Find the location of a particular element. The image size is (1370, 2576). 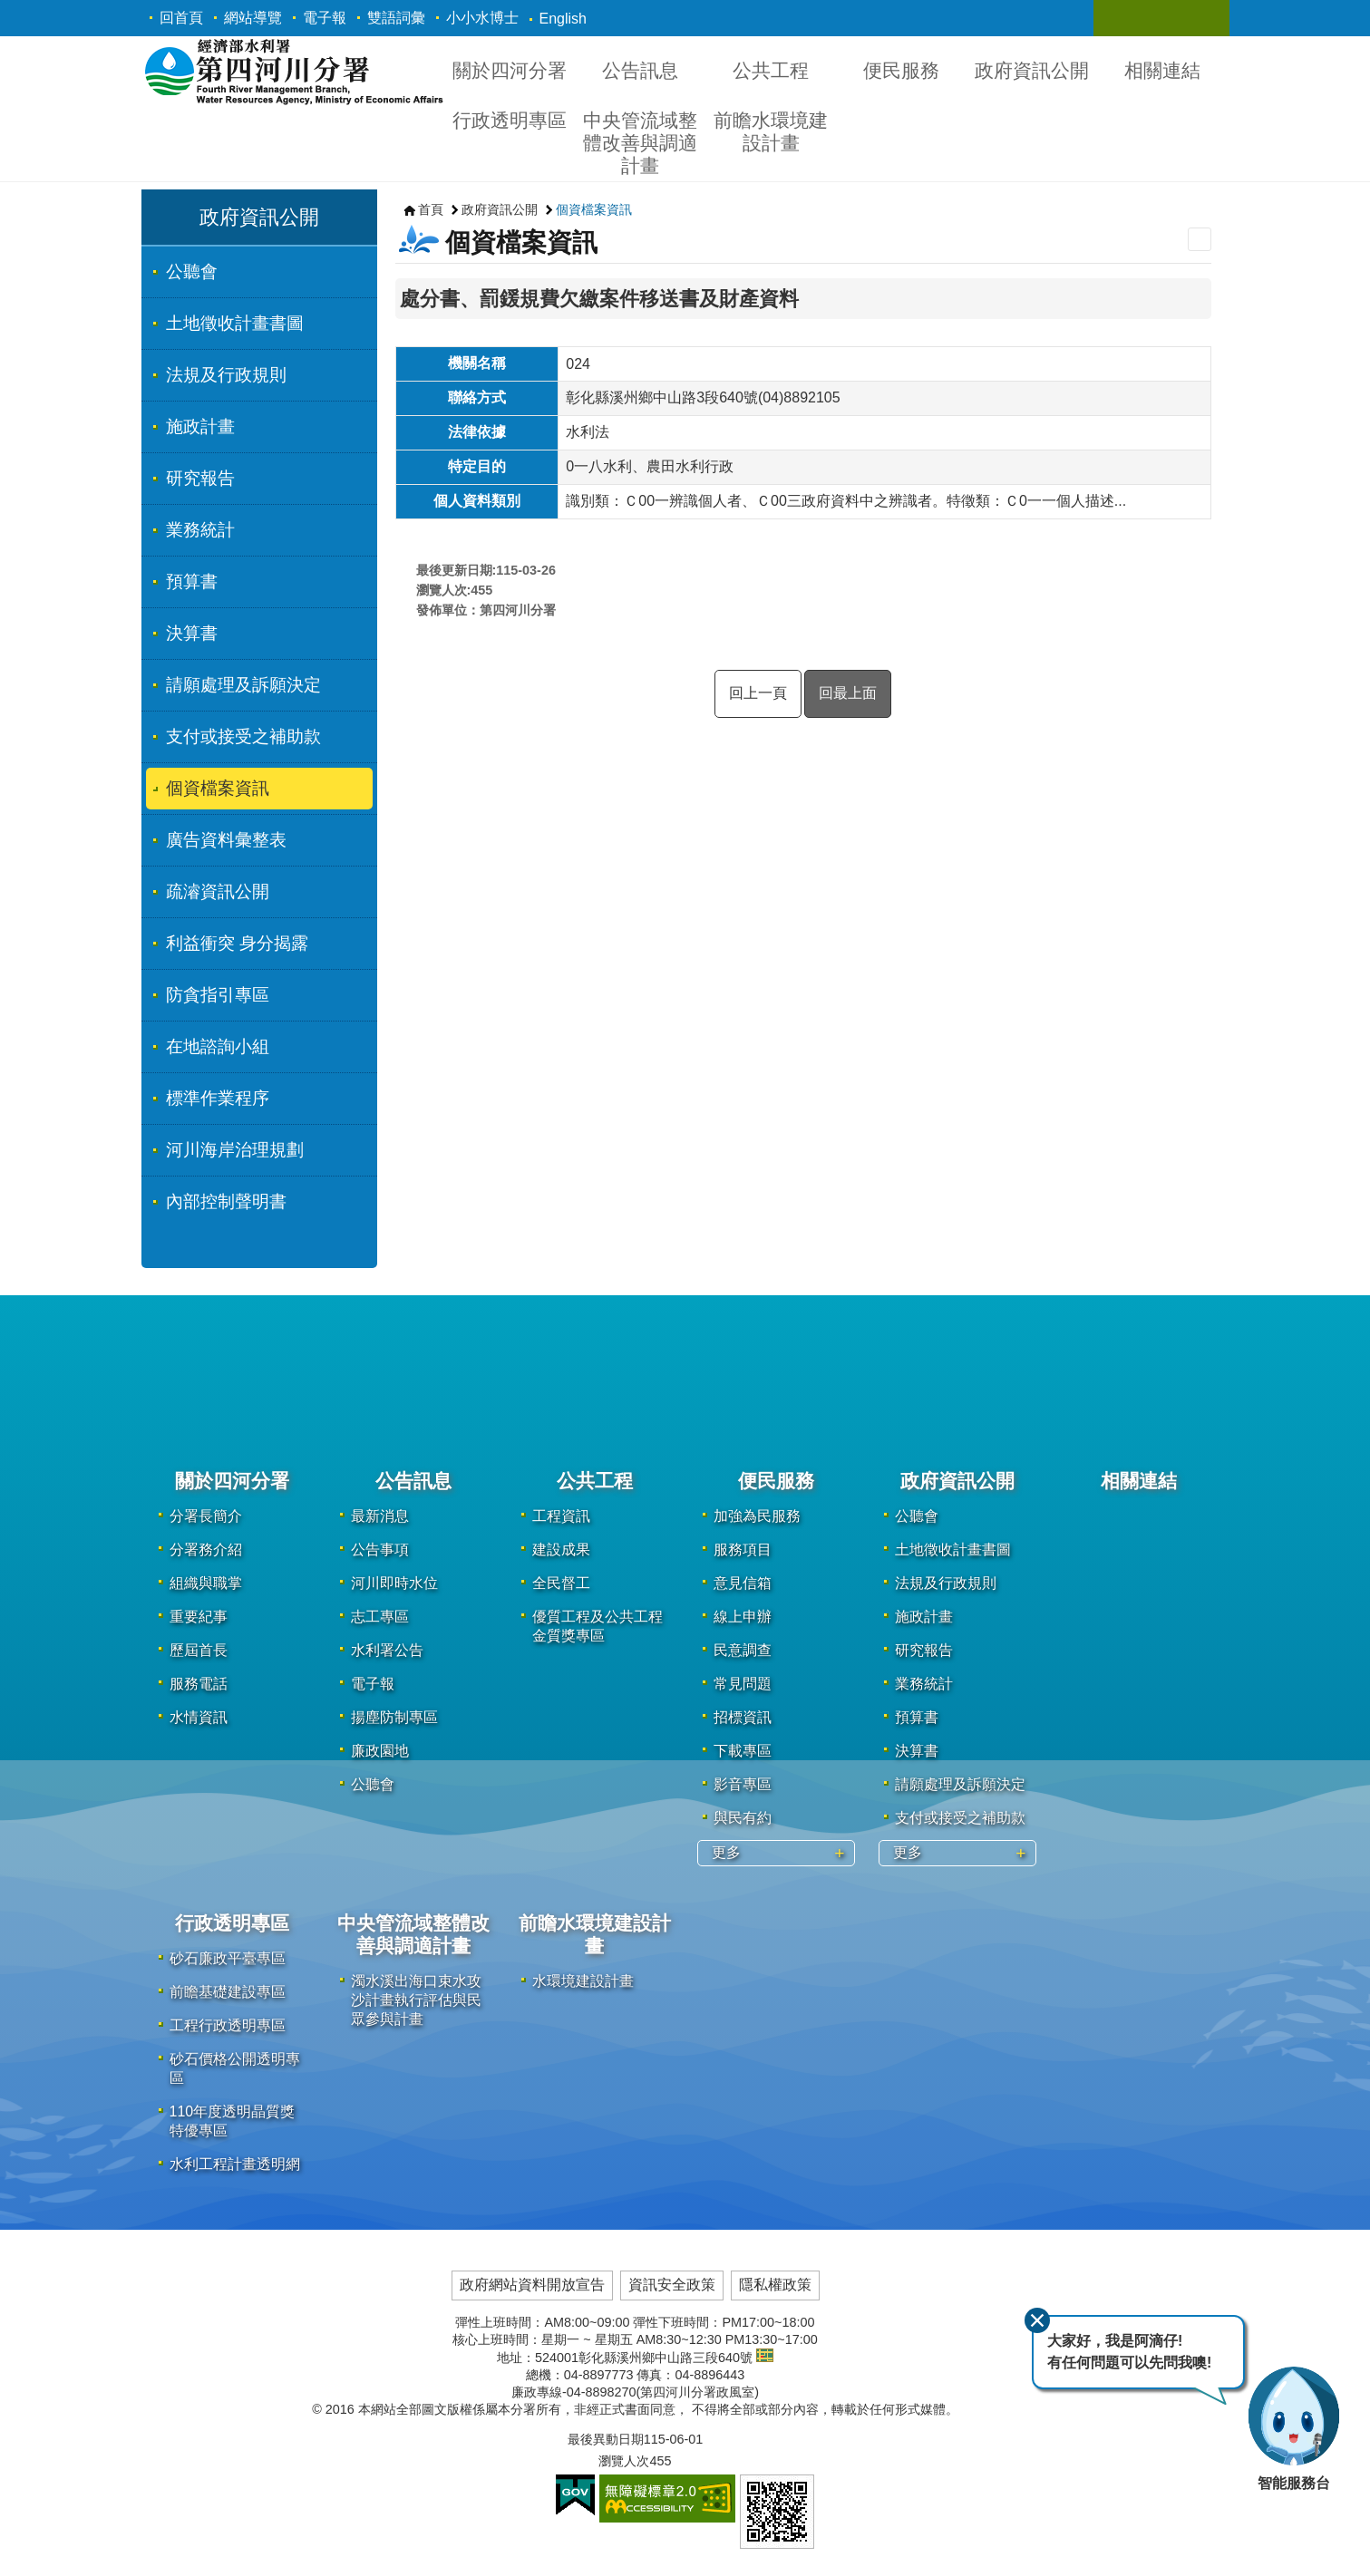

公聽會 is located at coordinates (192, 271).